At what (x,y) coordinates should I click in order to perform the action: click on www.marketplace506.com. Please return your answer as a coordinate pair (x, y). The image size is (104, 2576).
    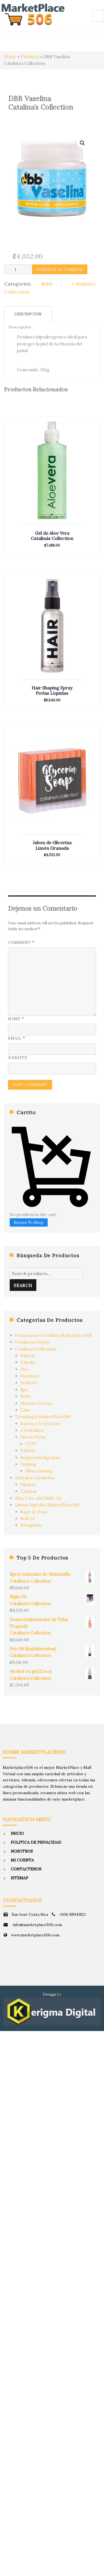
    Looking at the image, I should click on (35, 1934).